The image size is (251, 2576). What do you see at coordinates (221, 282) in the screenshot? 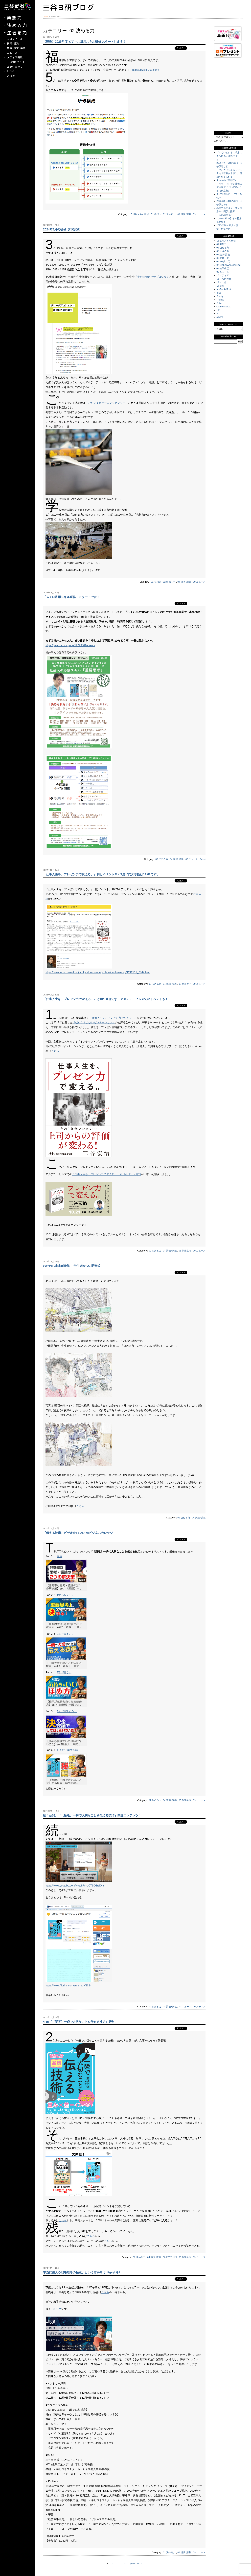
I see `12 その他` at bounding box center [221, 282].